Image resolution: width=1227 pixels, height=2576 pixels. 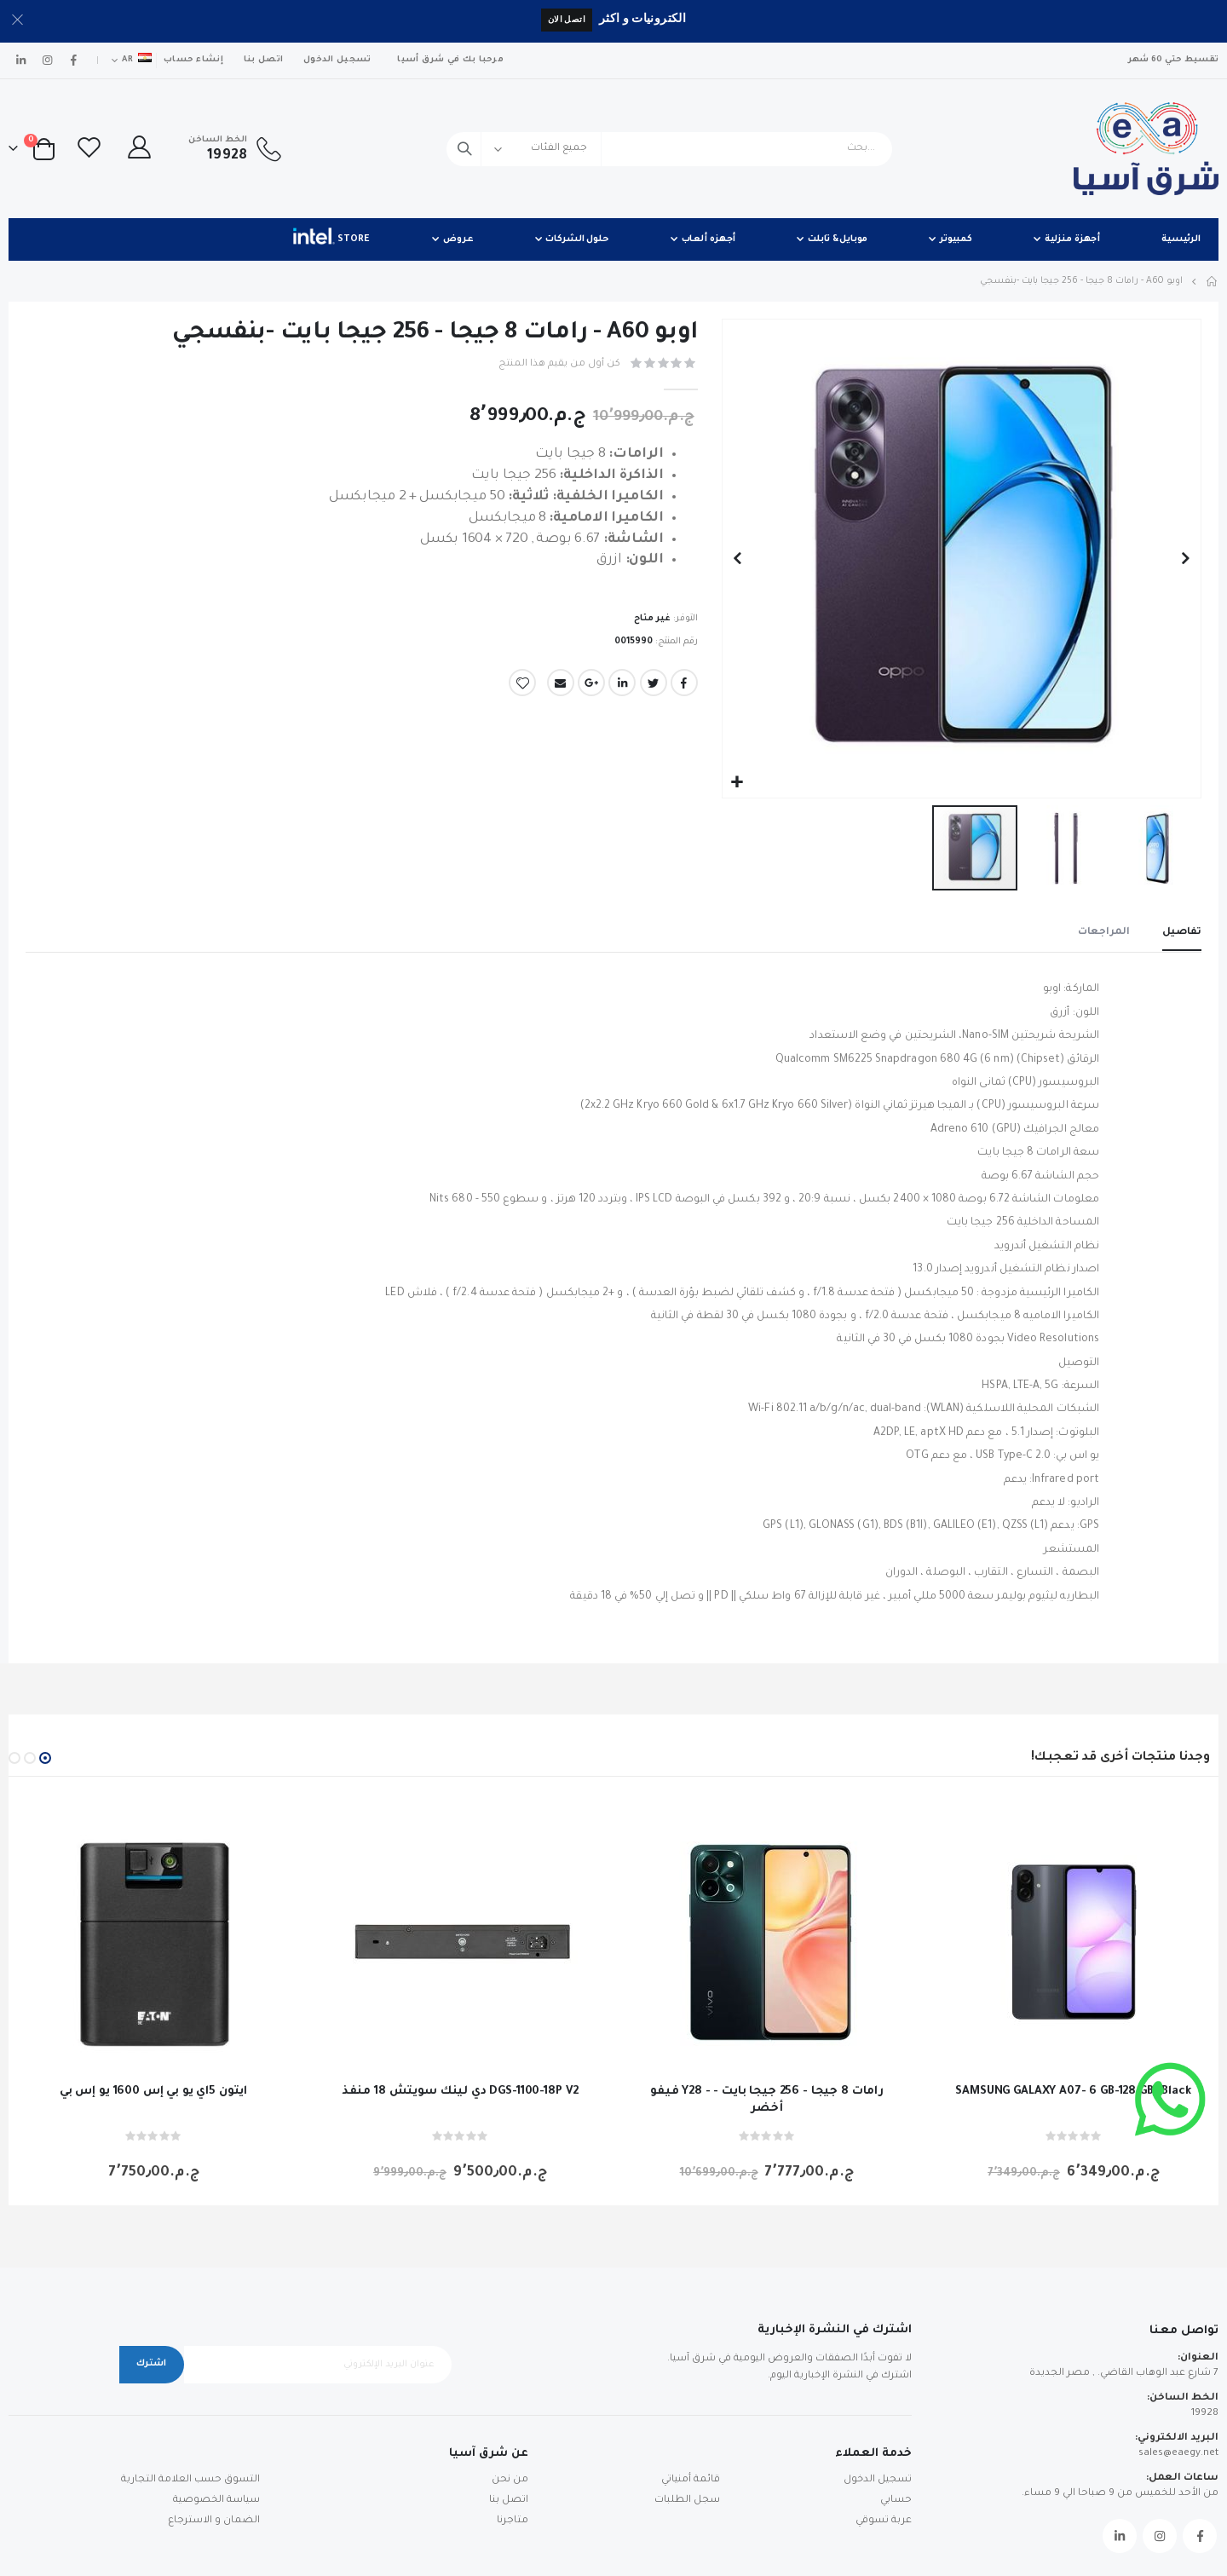 I want to click on Linkedin, so click(x=1120, y=2536).